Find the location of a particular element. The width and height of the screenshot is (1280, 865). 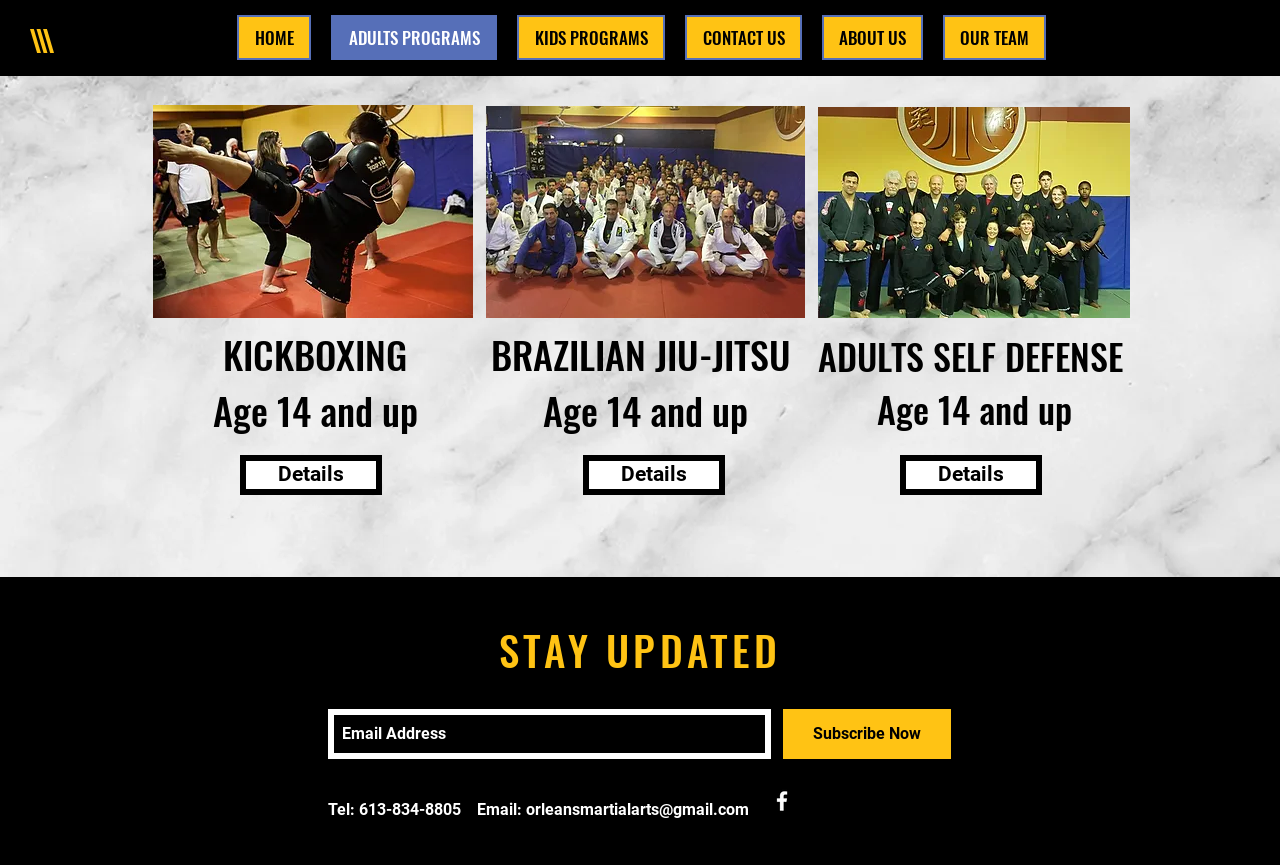

orleansmartialarts@gmail.com is located at coordinates (637, 809).